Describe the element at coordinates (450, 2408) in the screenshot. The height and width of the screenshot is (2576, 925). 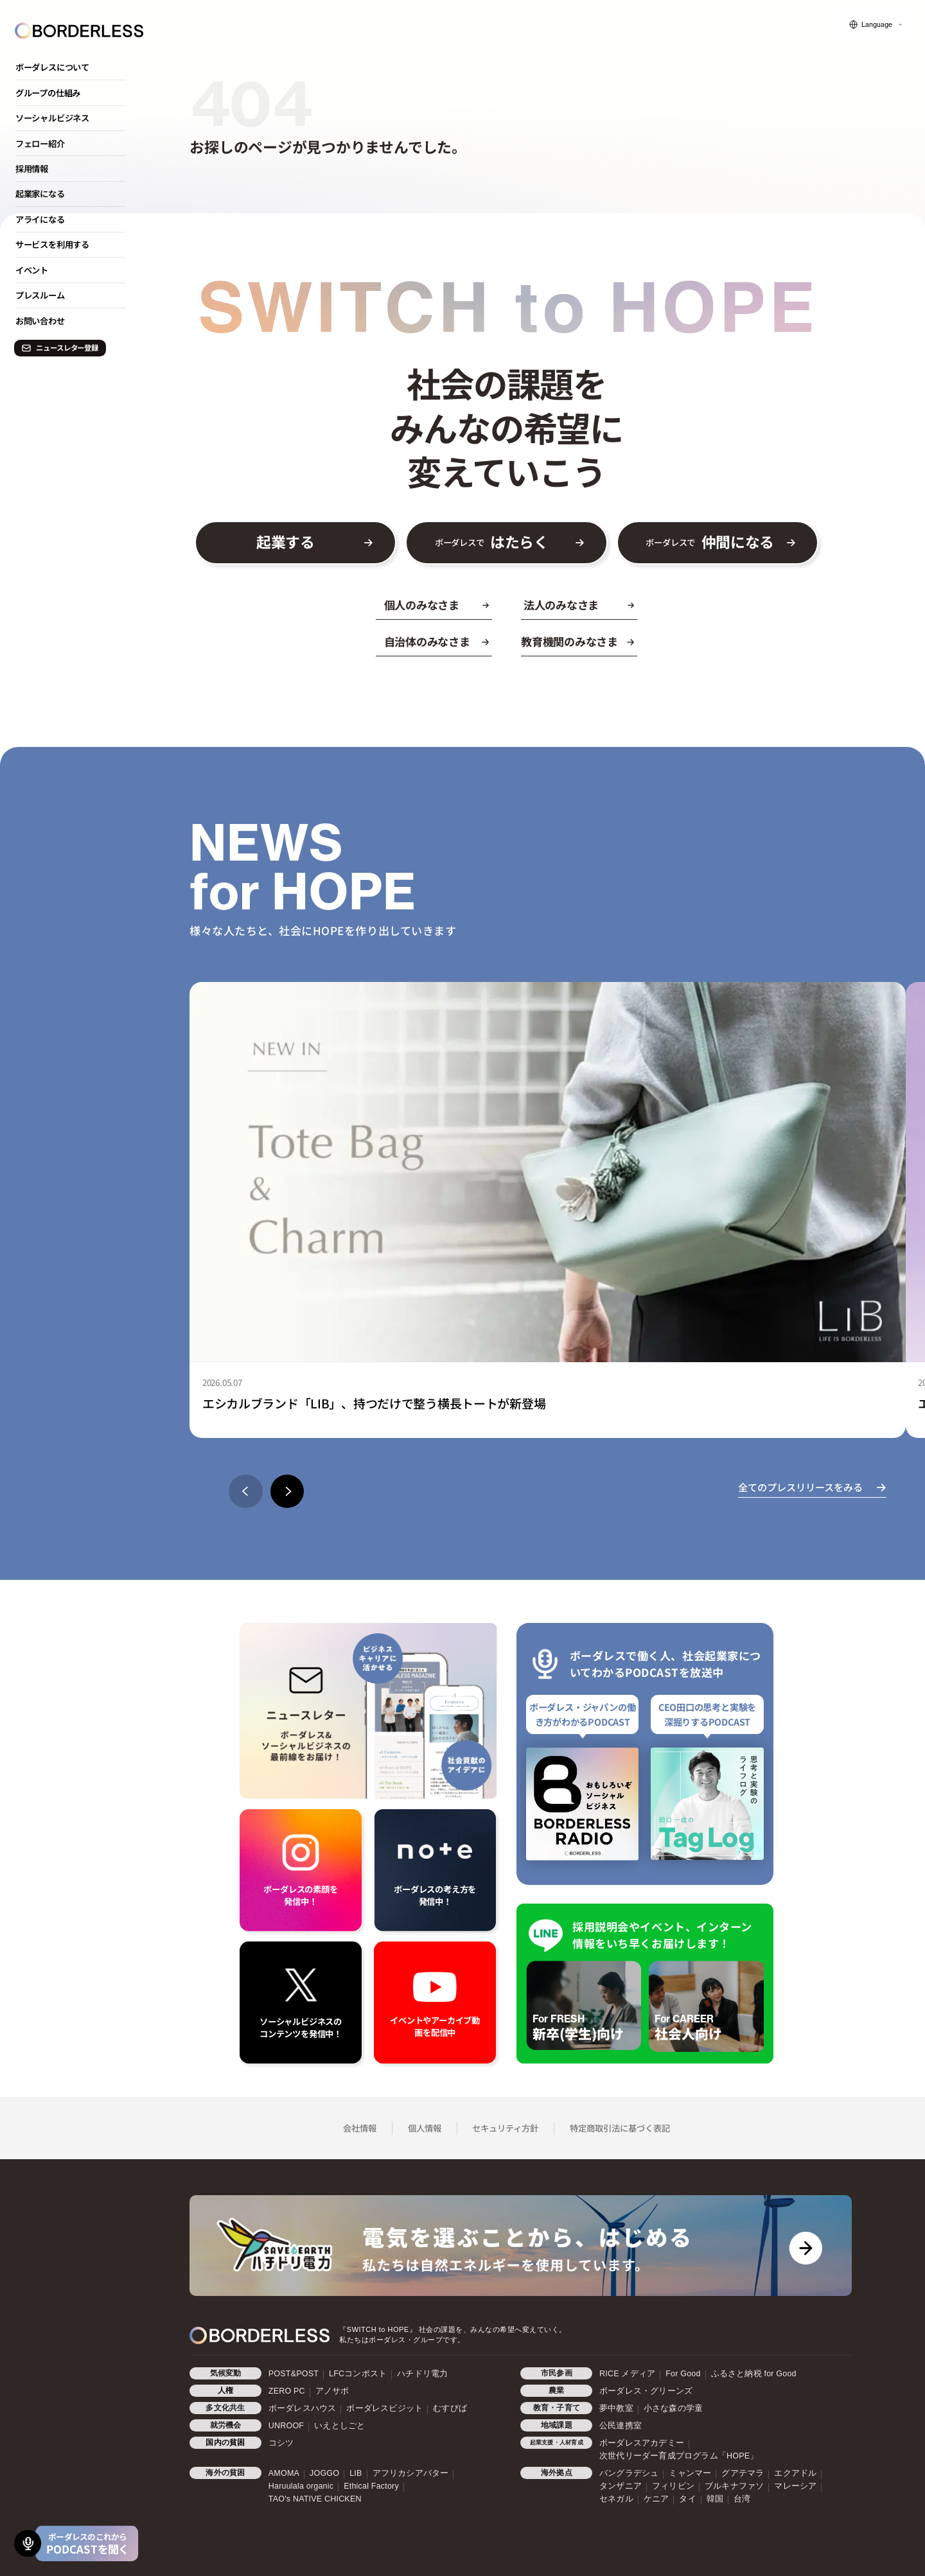
I see `むすびば` at that location.